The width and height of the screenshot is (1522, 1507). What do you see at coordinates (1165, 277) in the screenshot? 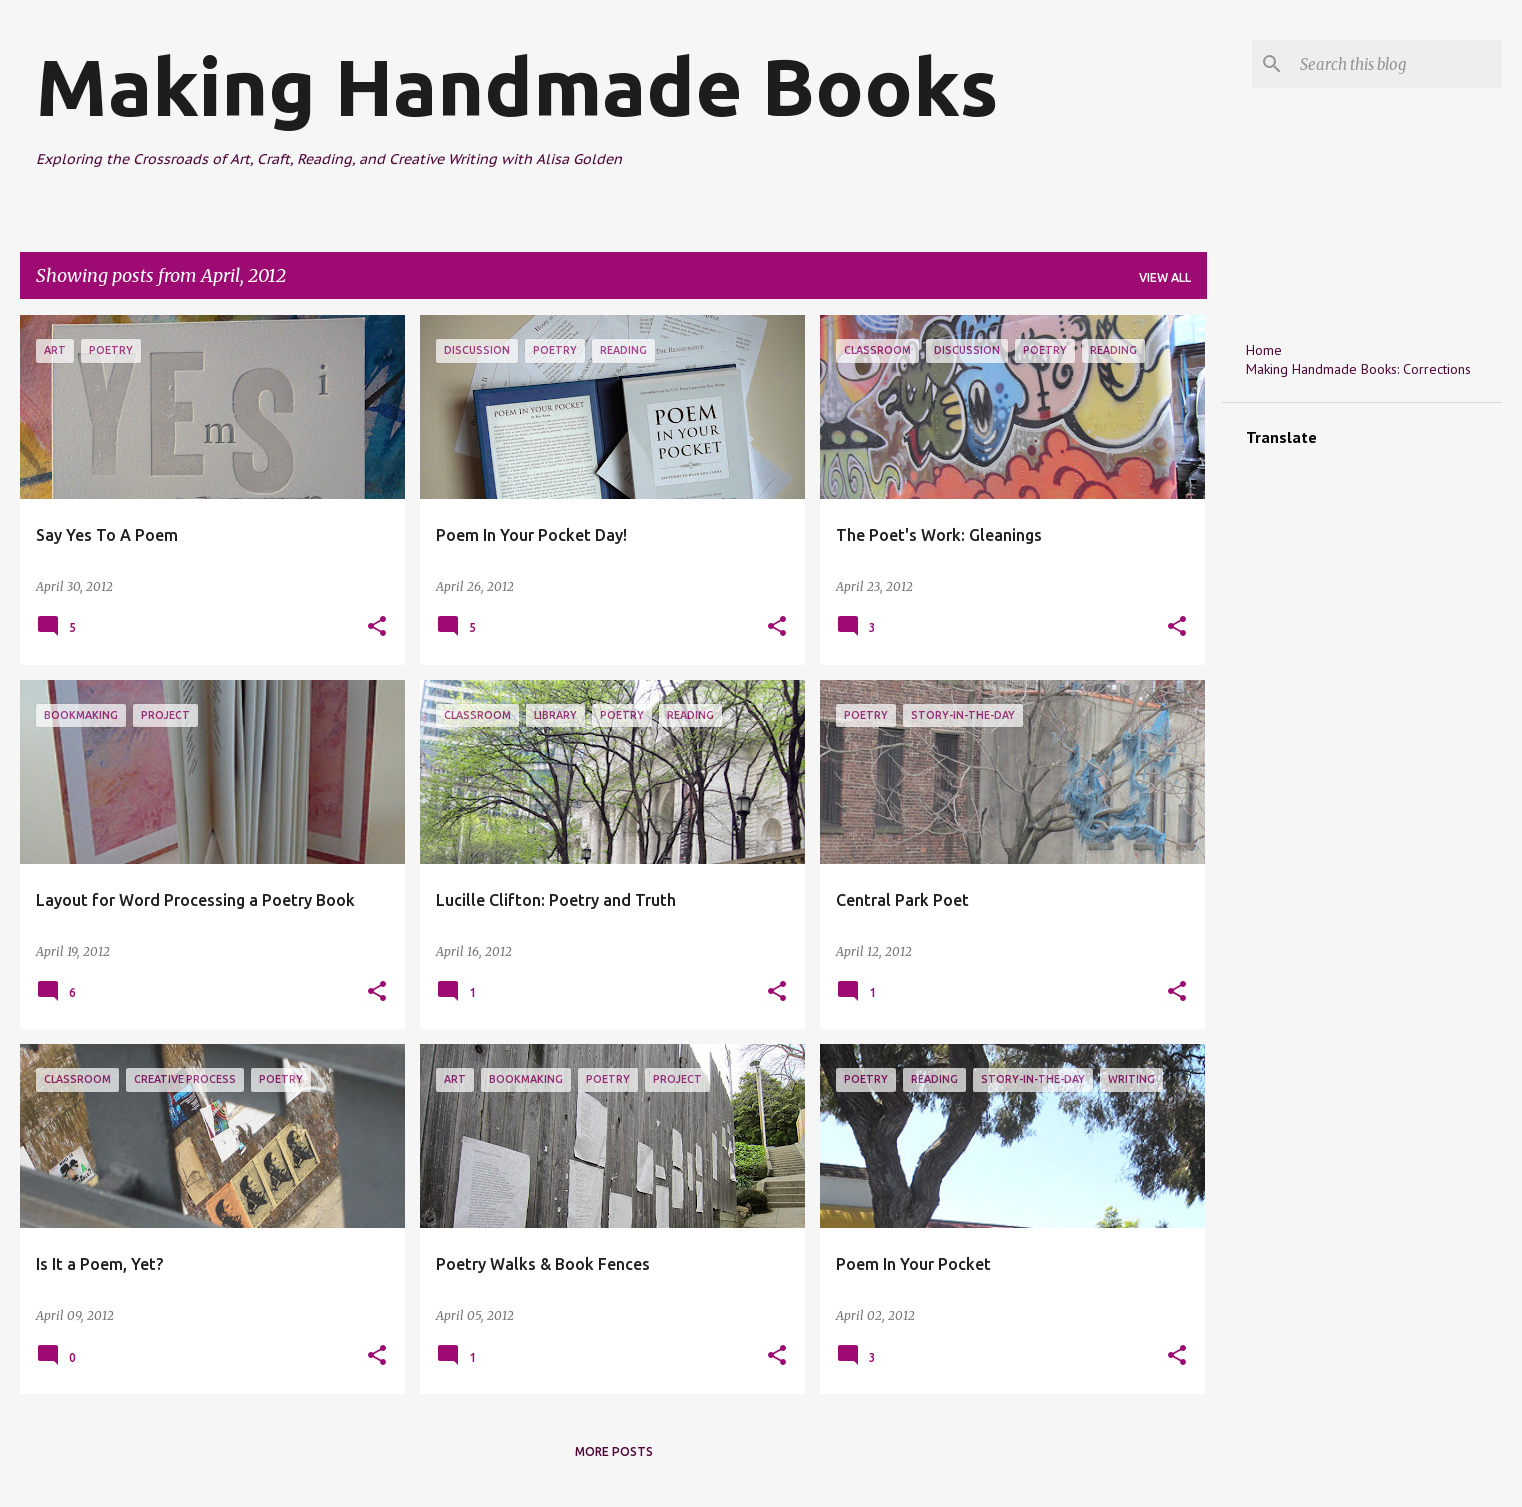
I see `View all` at bounding box center [1165, 277].